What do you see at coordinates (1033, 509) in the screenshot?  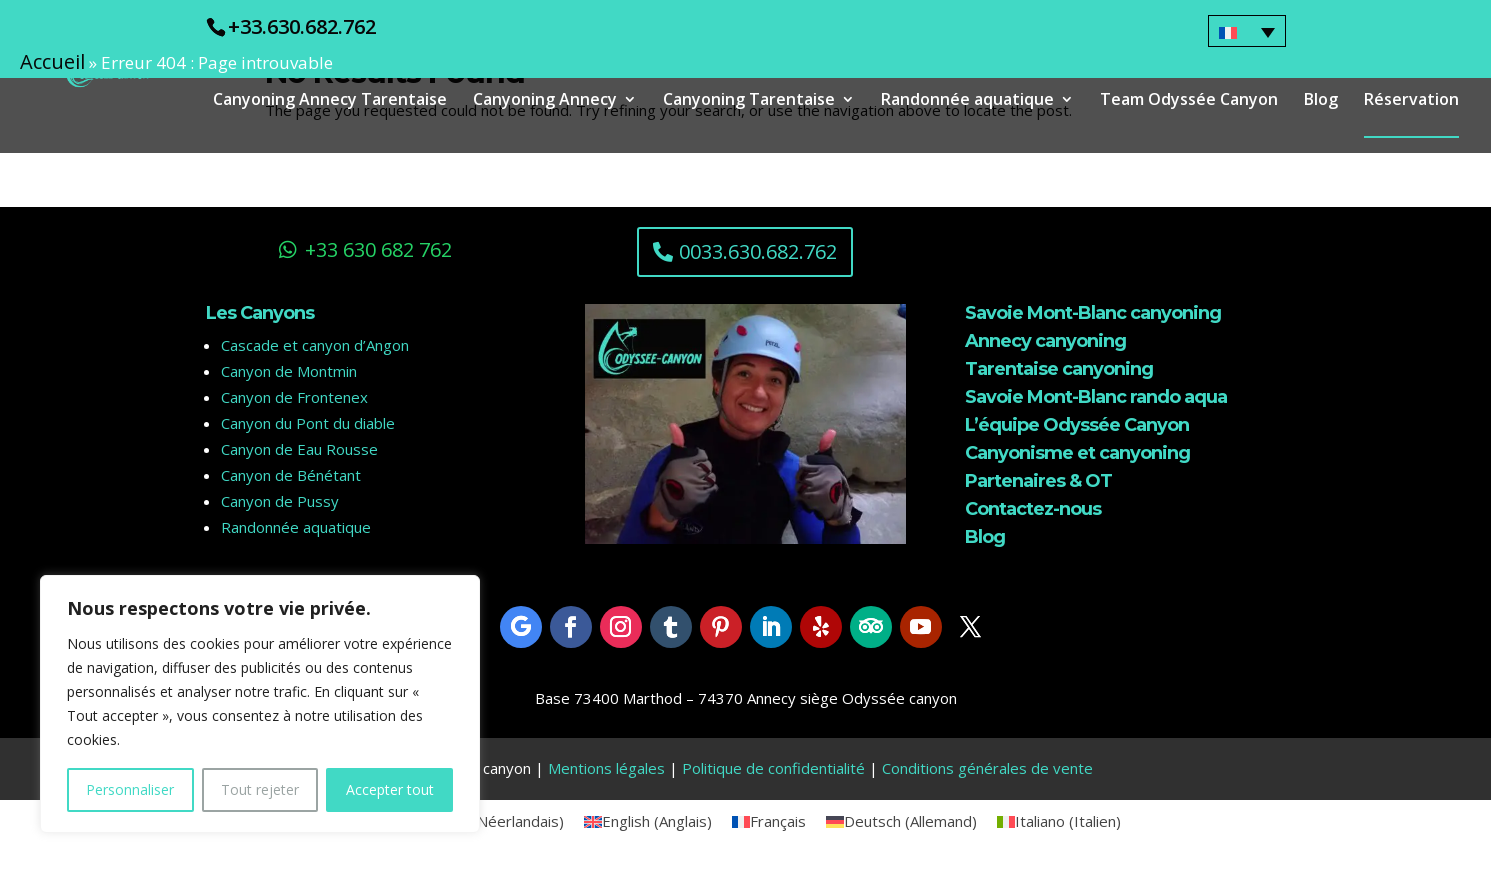 I see `Contactez-nous` at bounding box center [1033, 509].